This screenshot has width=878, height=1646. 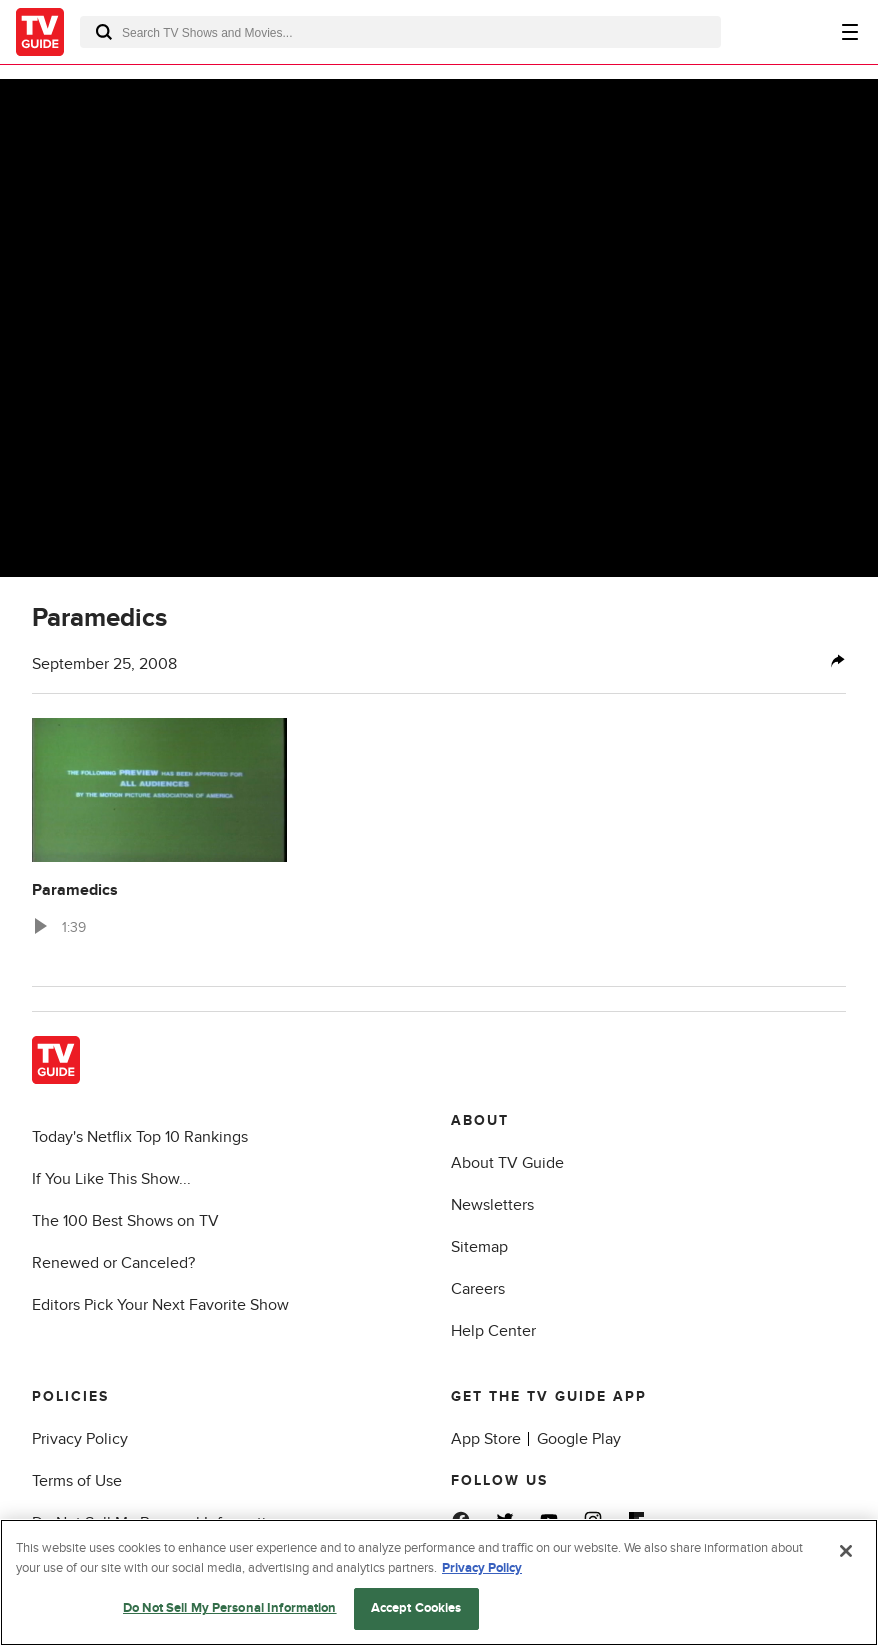 What do you see at coordinates (478, 1289) in the screenshot?
I see `Careers` at bounding box center [478, 1289].